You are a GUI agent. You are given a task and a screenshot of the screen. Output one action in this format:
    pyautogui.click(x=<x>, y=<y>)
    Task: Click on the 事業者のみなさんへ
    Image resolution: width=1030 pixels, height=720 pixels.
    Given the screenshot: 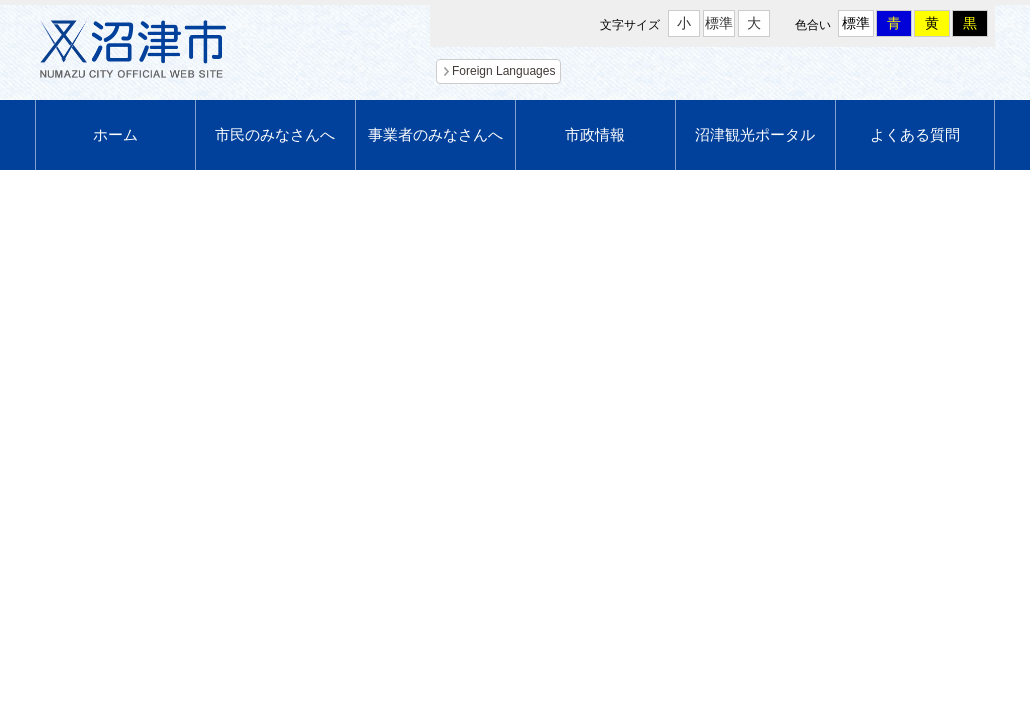 What is the action you would take?
    pyautogui.click(x=435, y=134)
    